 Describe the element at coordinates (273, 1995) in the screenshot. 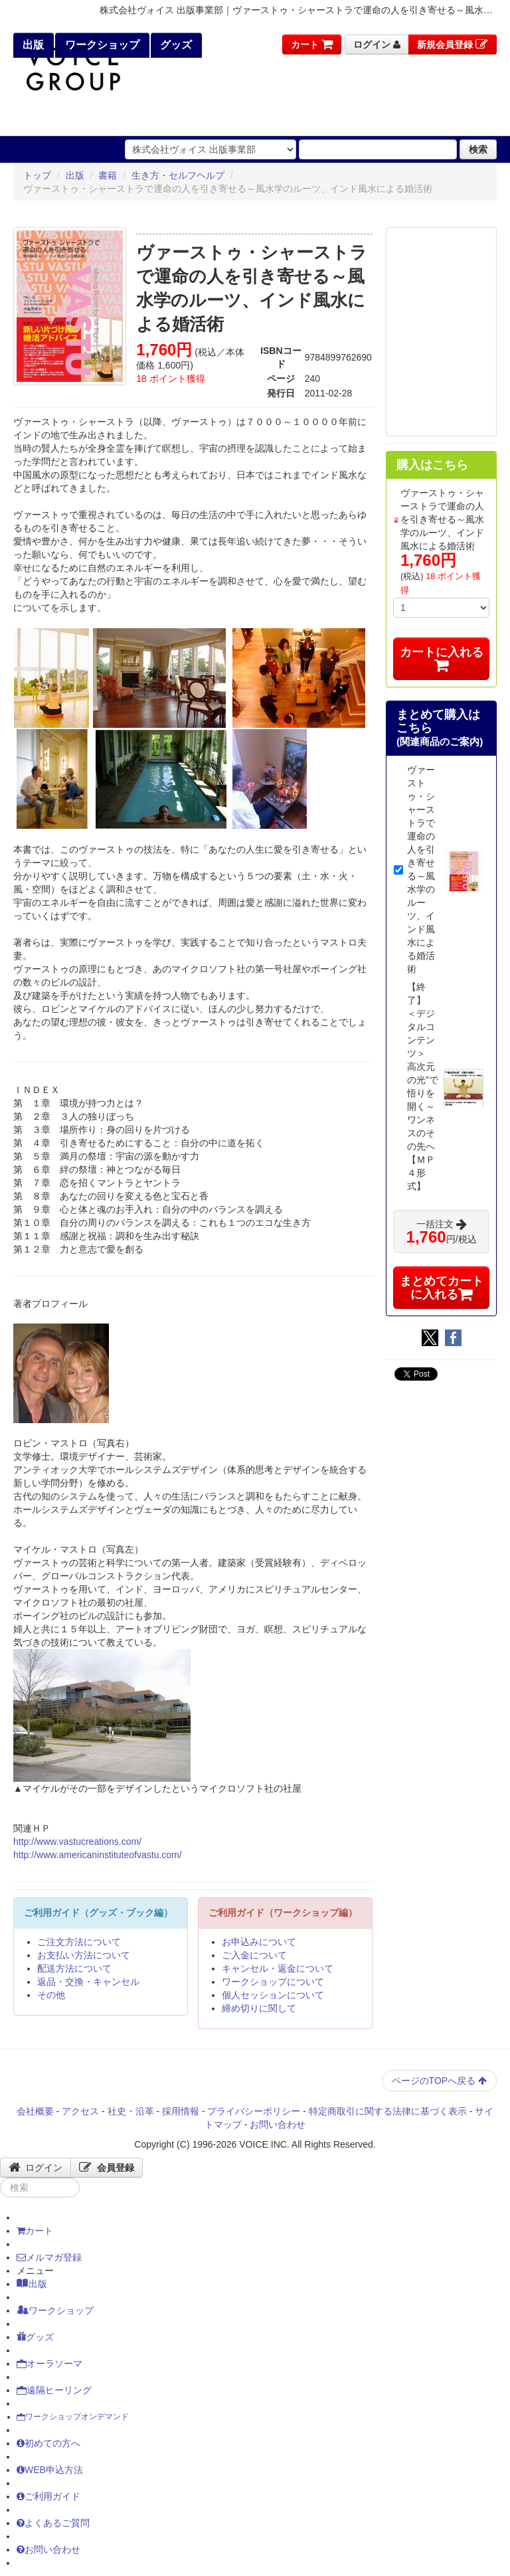

I see `個人セッションについて` at that location.